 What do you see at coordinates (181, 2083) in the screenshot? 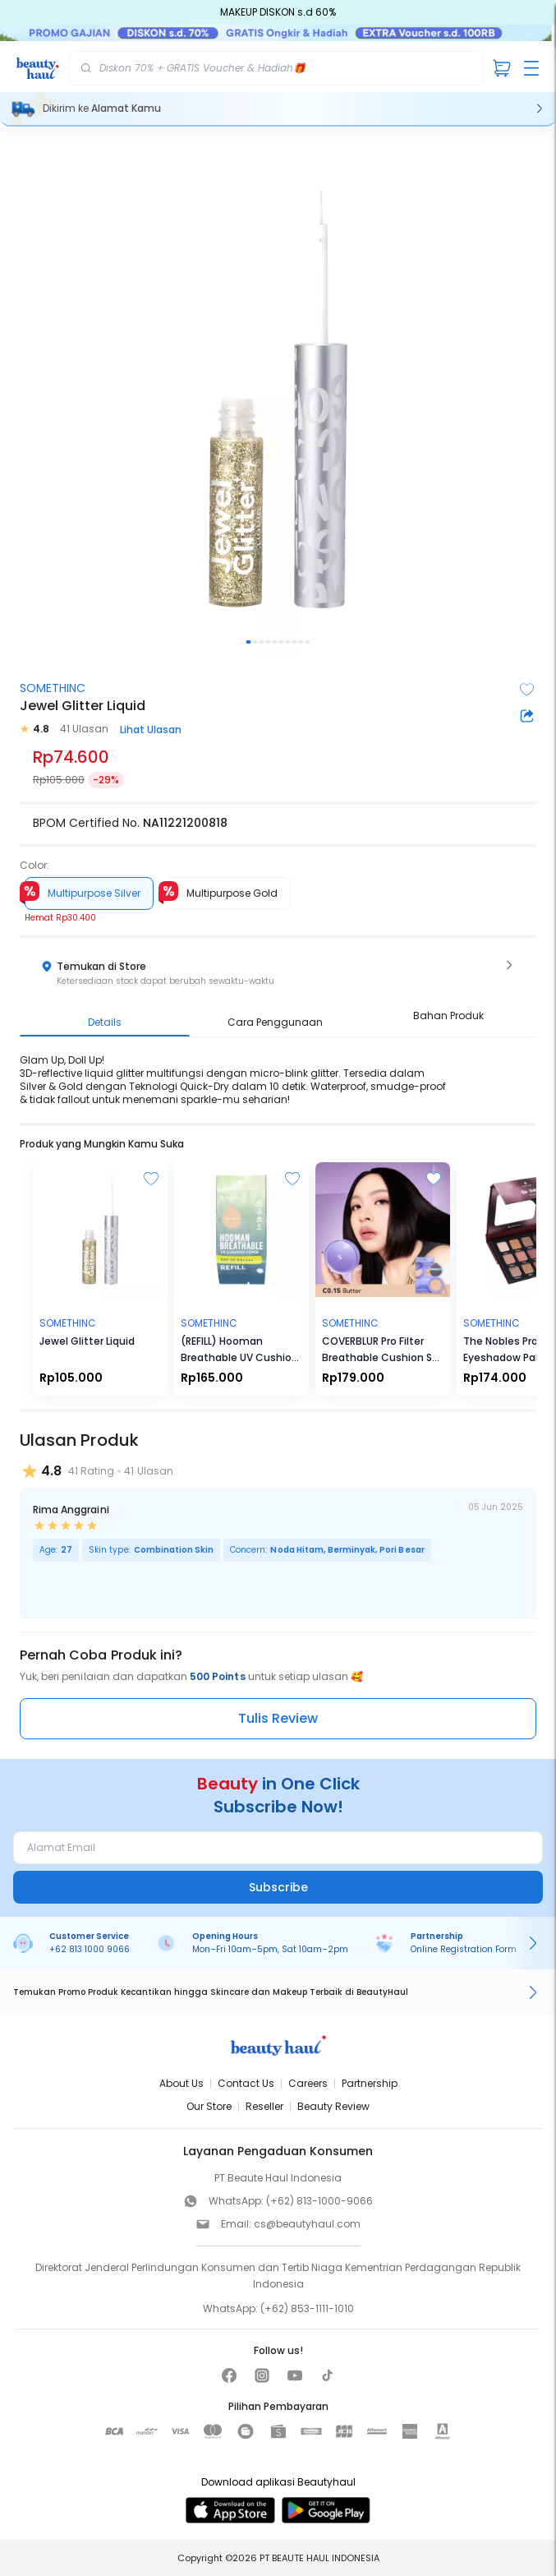
I see `About Us` at bounding box center [181, 2083].